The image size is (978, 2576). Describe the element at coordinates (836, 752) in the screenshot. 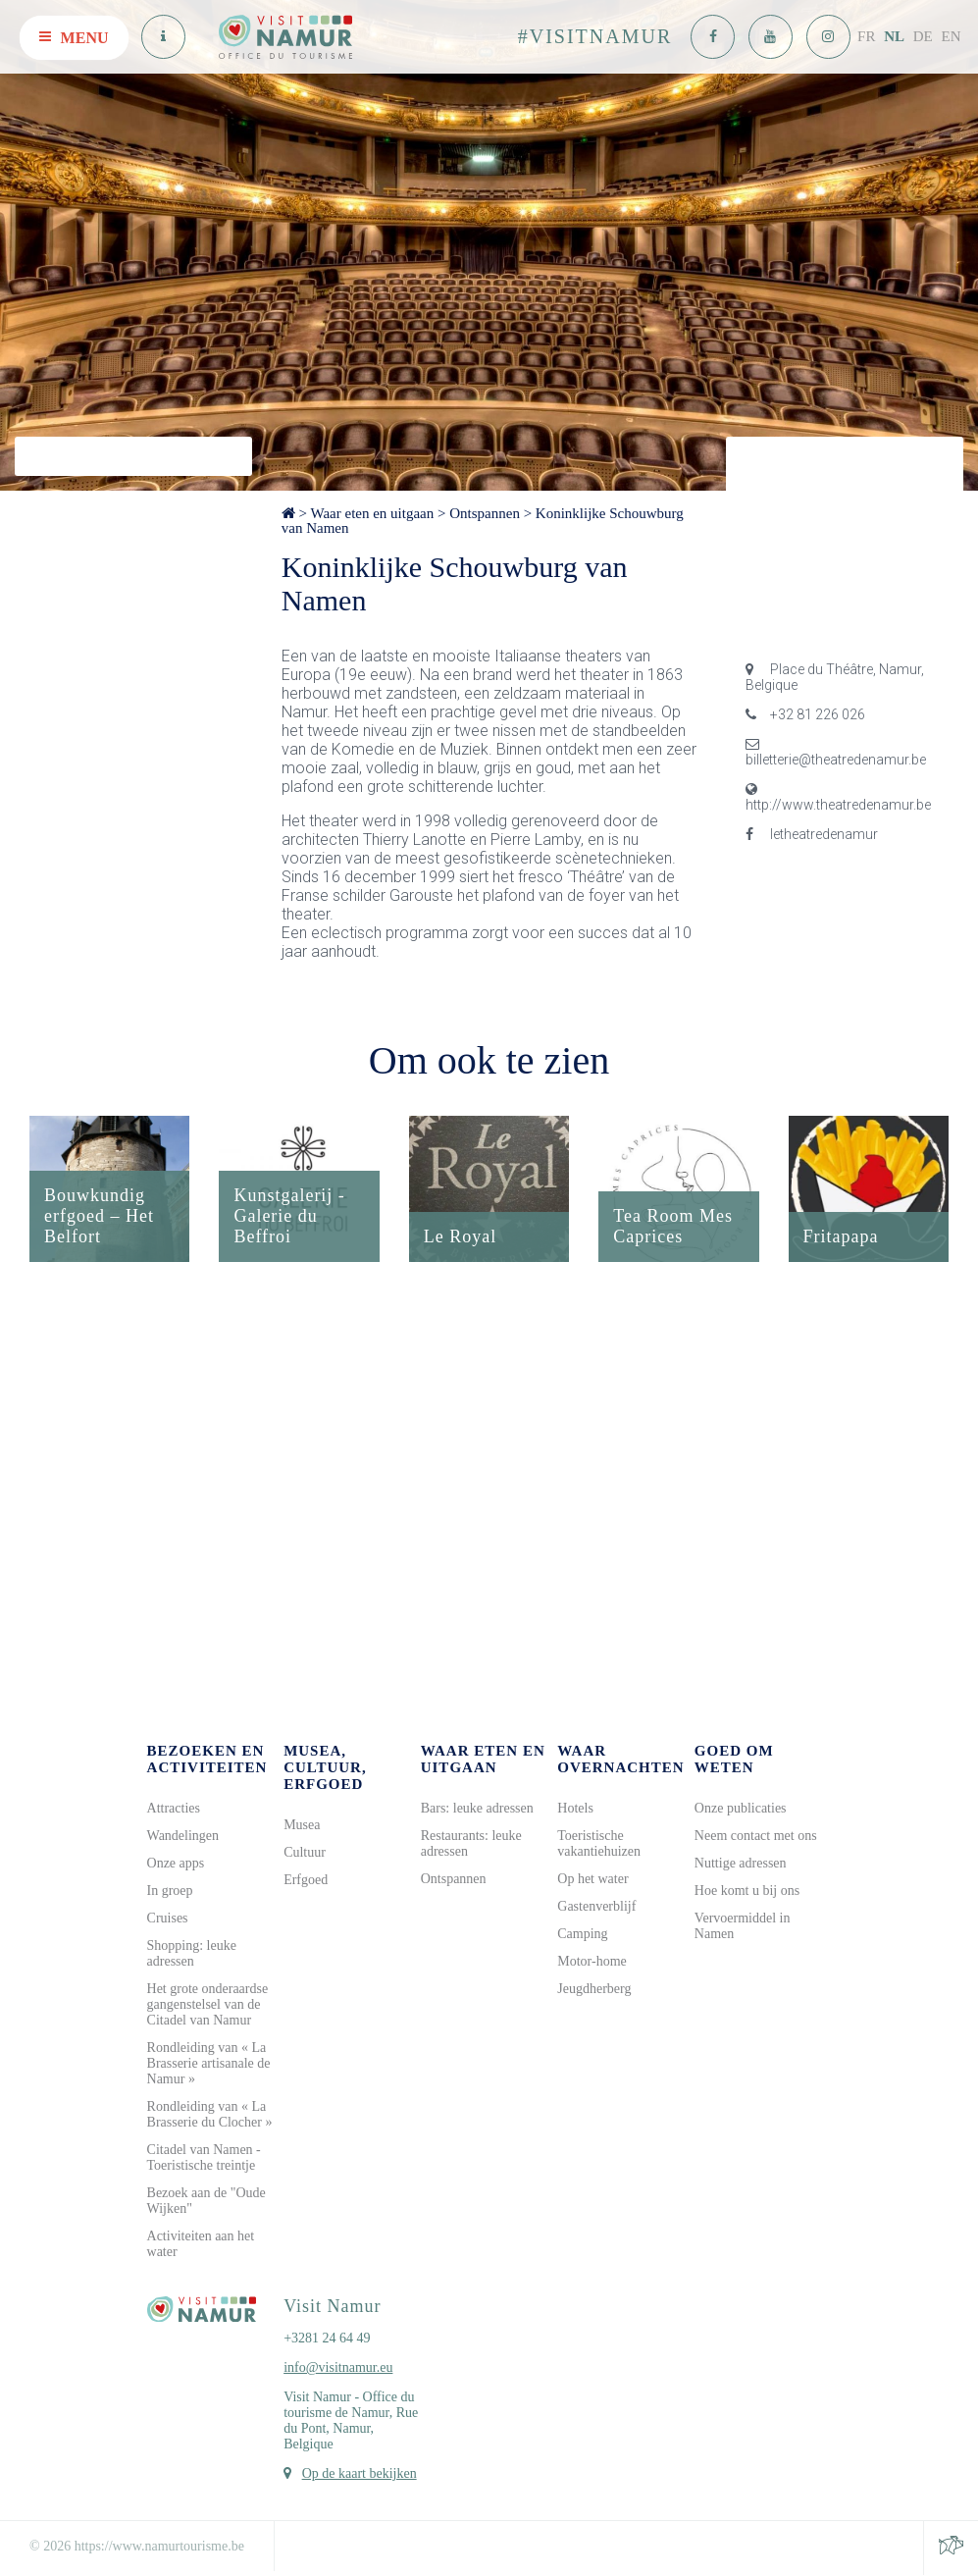

I see `billetterie@theatredenamur.be` at that location.